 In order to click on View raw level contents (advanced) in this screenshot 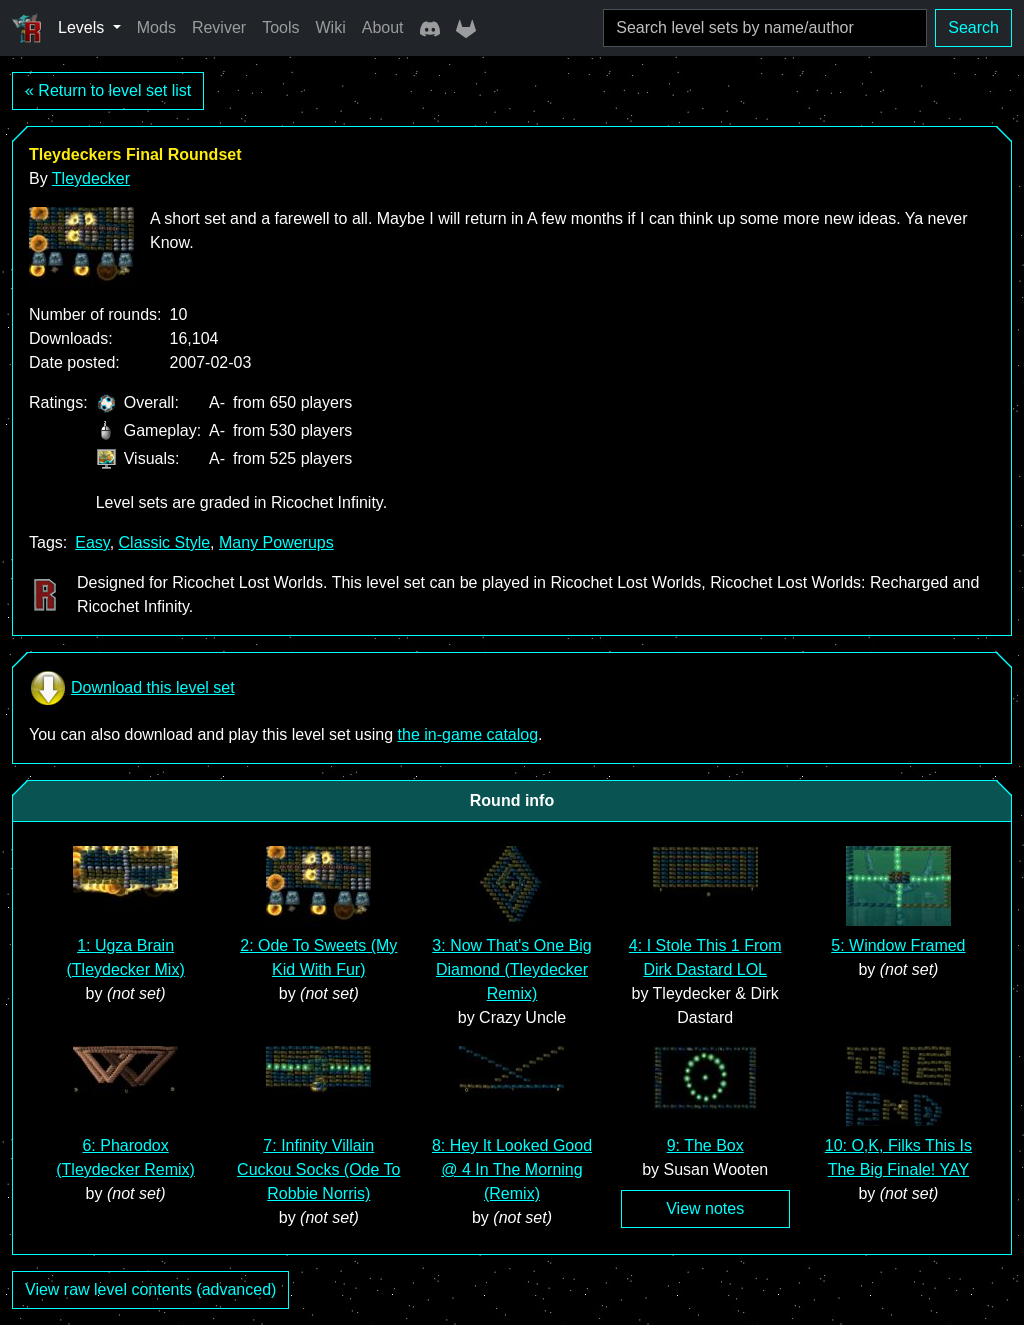, I will do `click(150, 1289)`.